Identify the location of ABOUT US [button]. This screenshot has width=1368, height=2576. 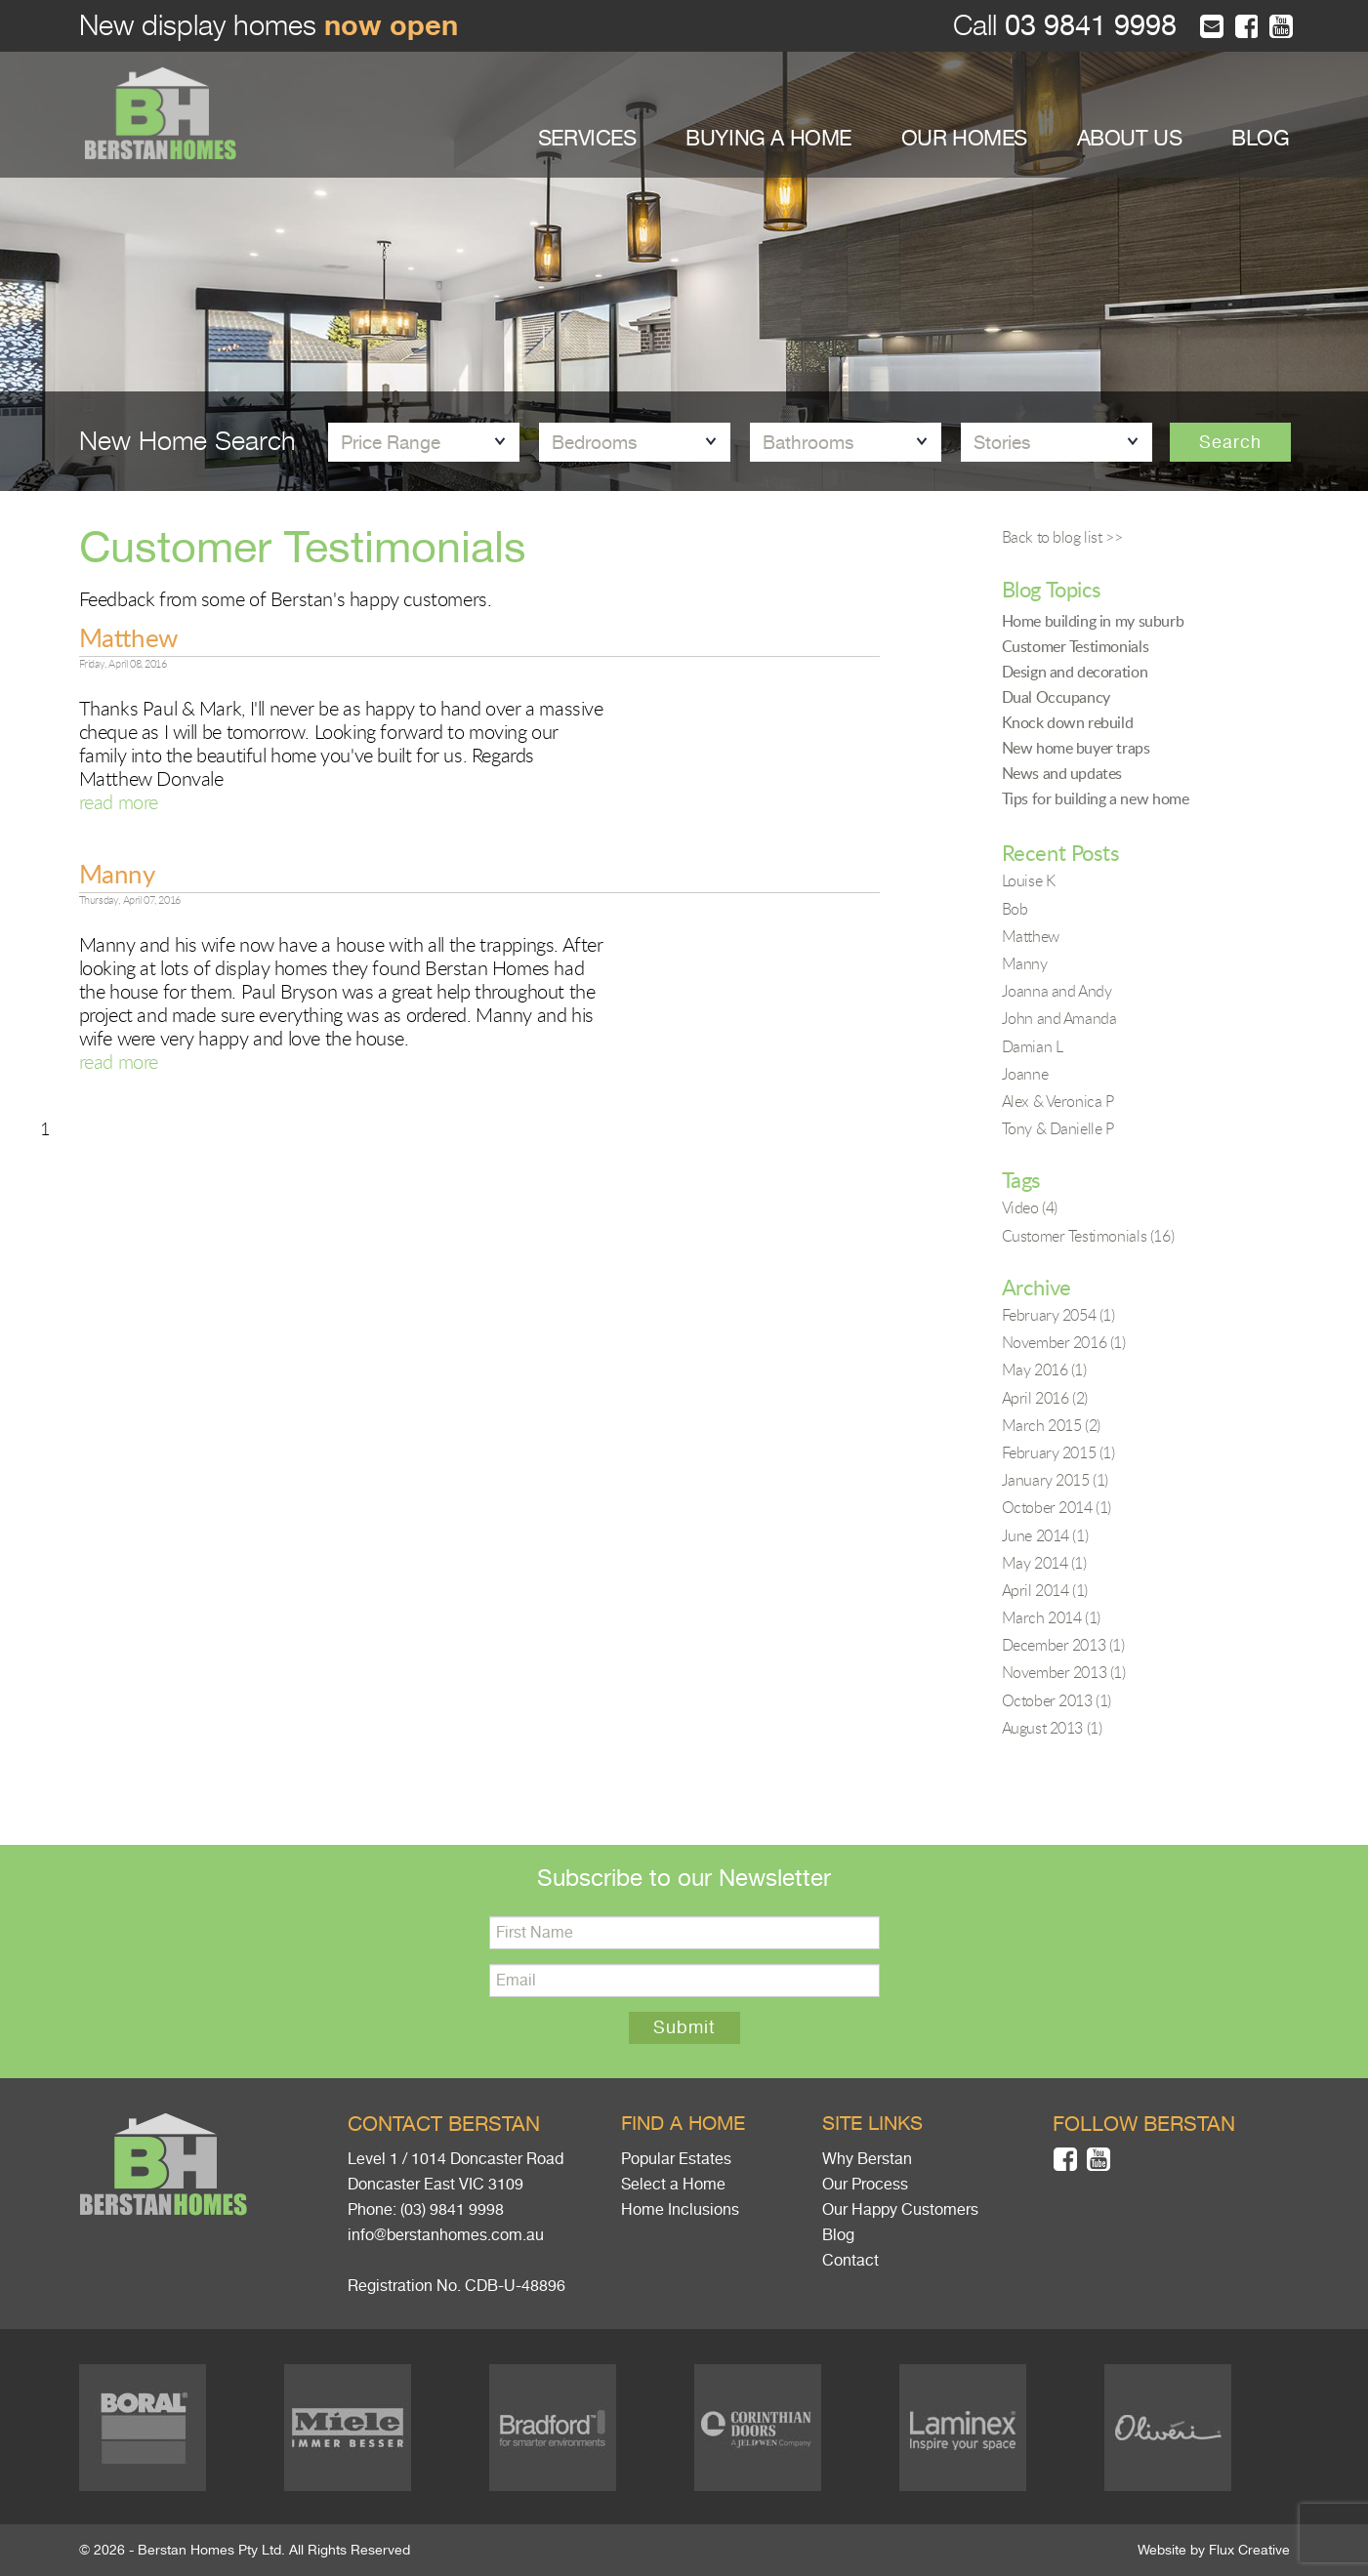
(1129, 138).